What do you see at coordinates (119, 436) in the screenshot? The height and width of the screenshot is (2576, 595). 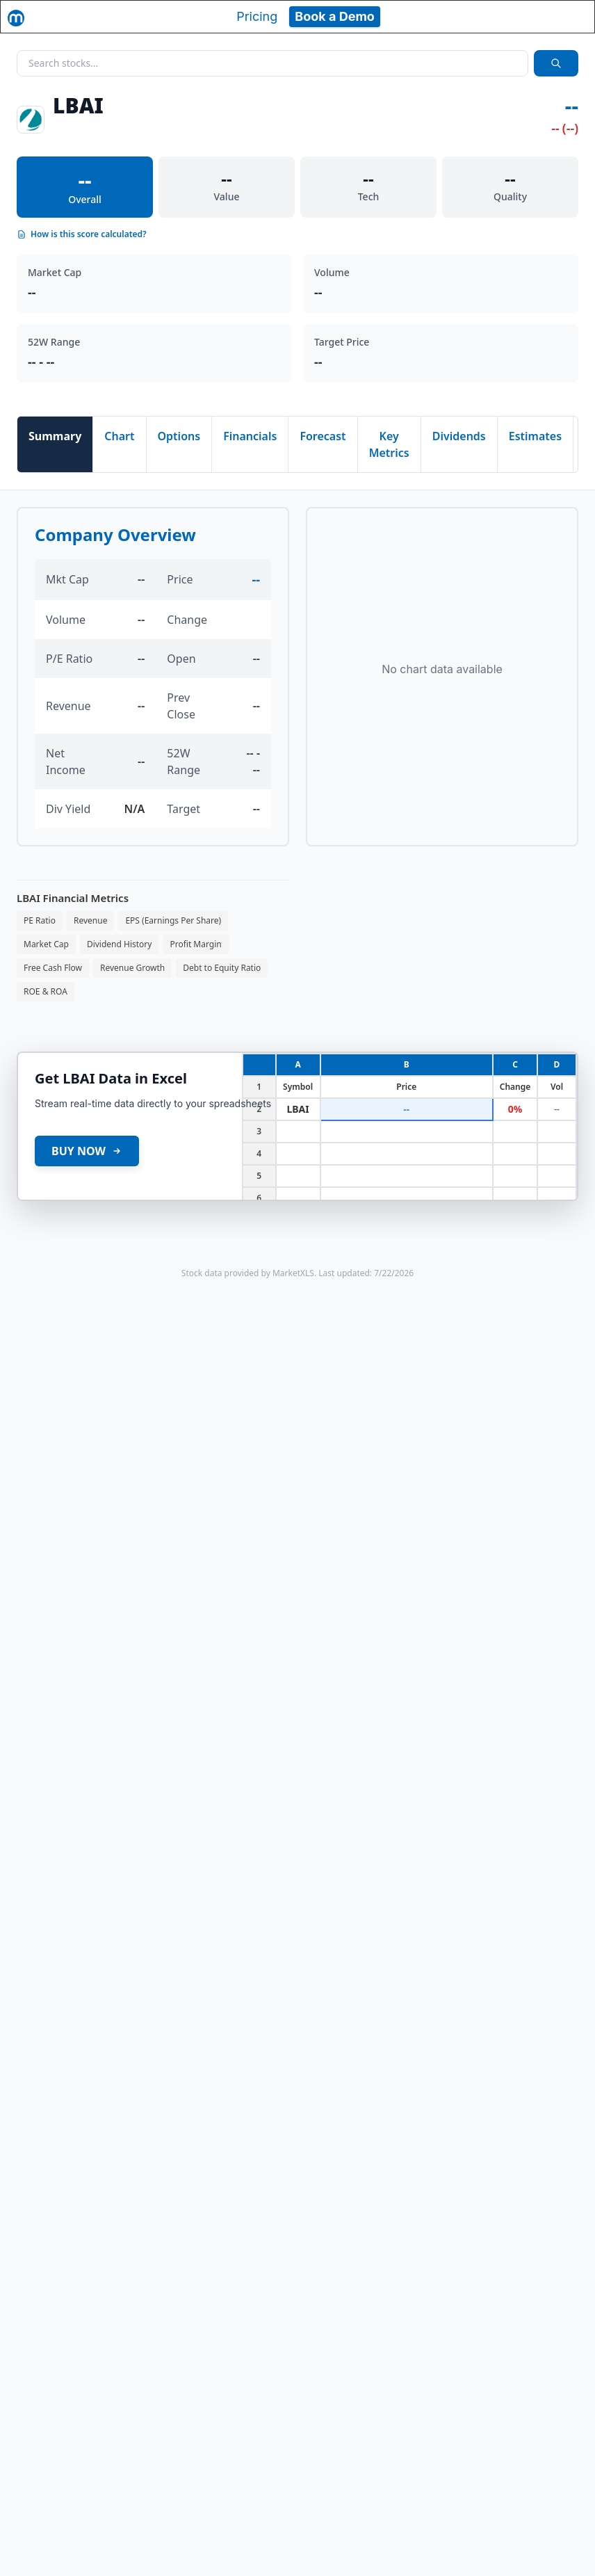 I see `Chart [tab]` at bounding box center [119, 436].